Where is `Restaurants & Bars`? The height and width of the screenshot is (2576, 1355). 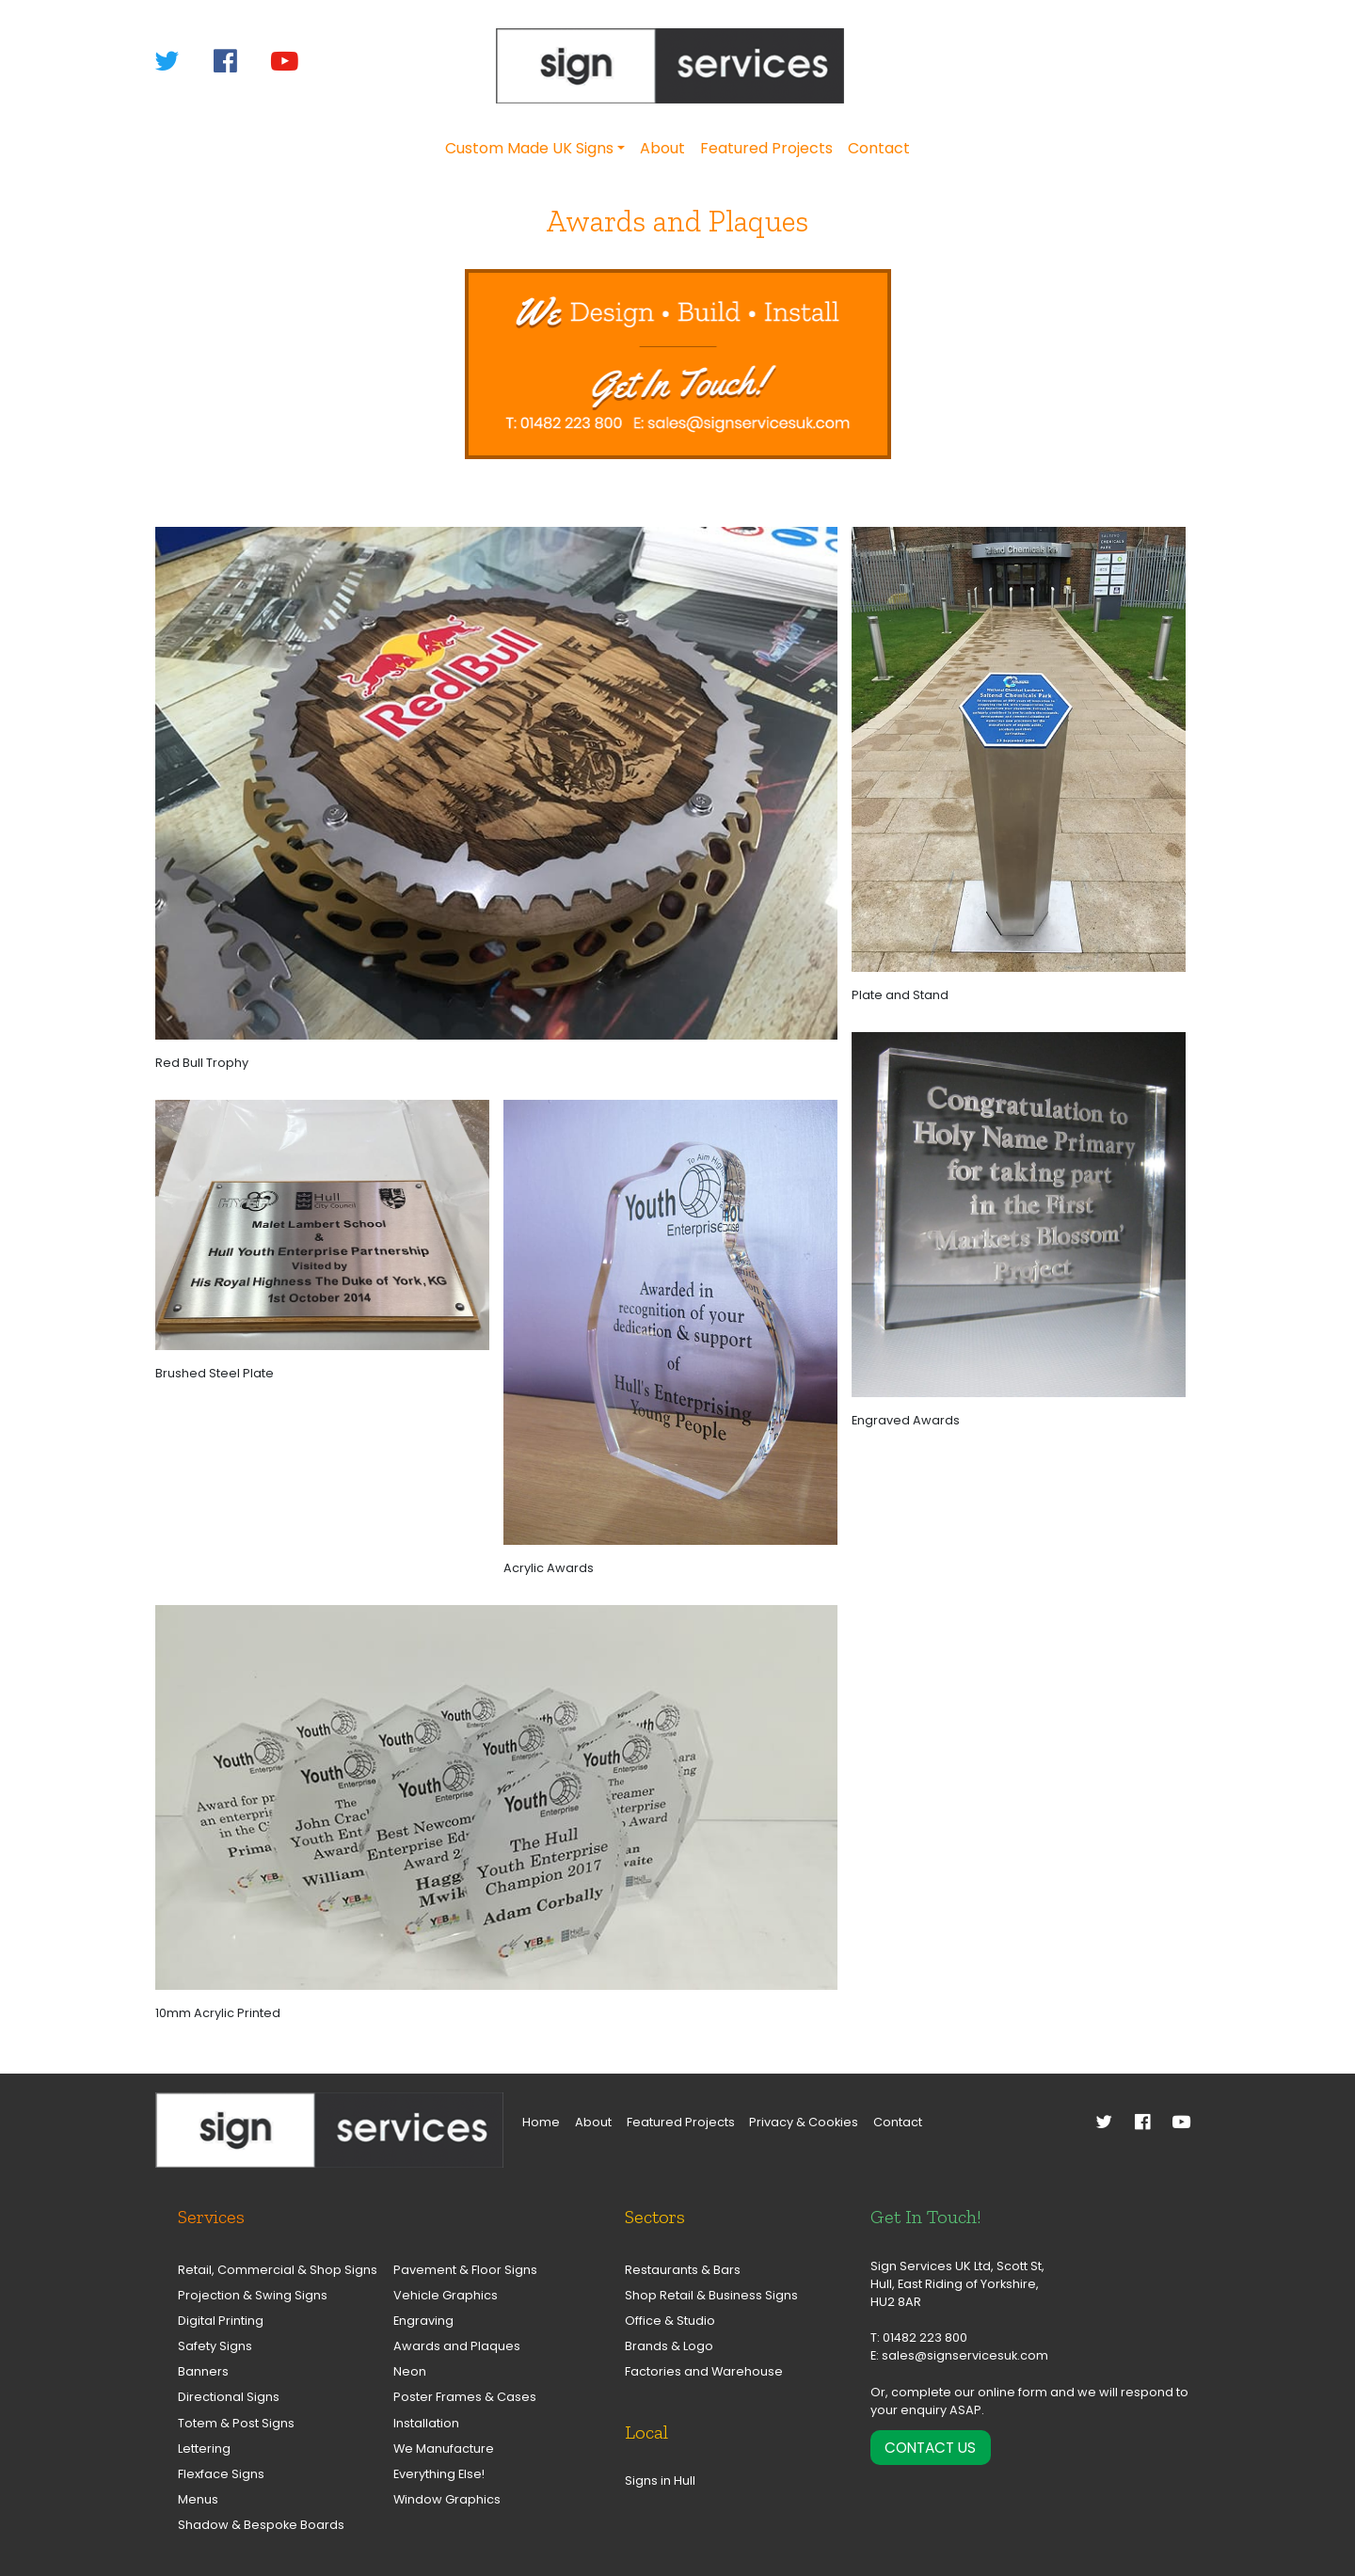 Restaurants & Bars is located at coordinates (683, 2270).